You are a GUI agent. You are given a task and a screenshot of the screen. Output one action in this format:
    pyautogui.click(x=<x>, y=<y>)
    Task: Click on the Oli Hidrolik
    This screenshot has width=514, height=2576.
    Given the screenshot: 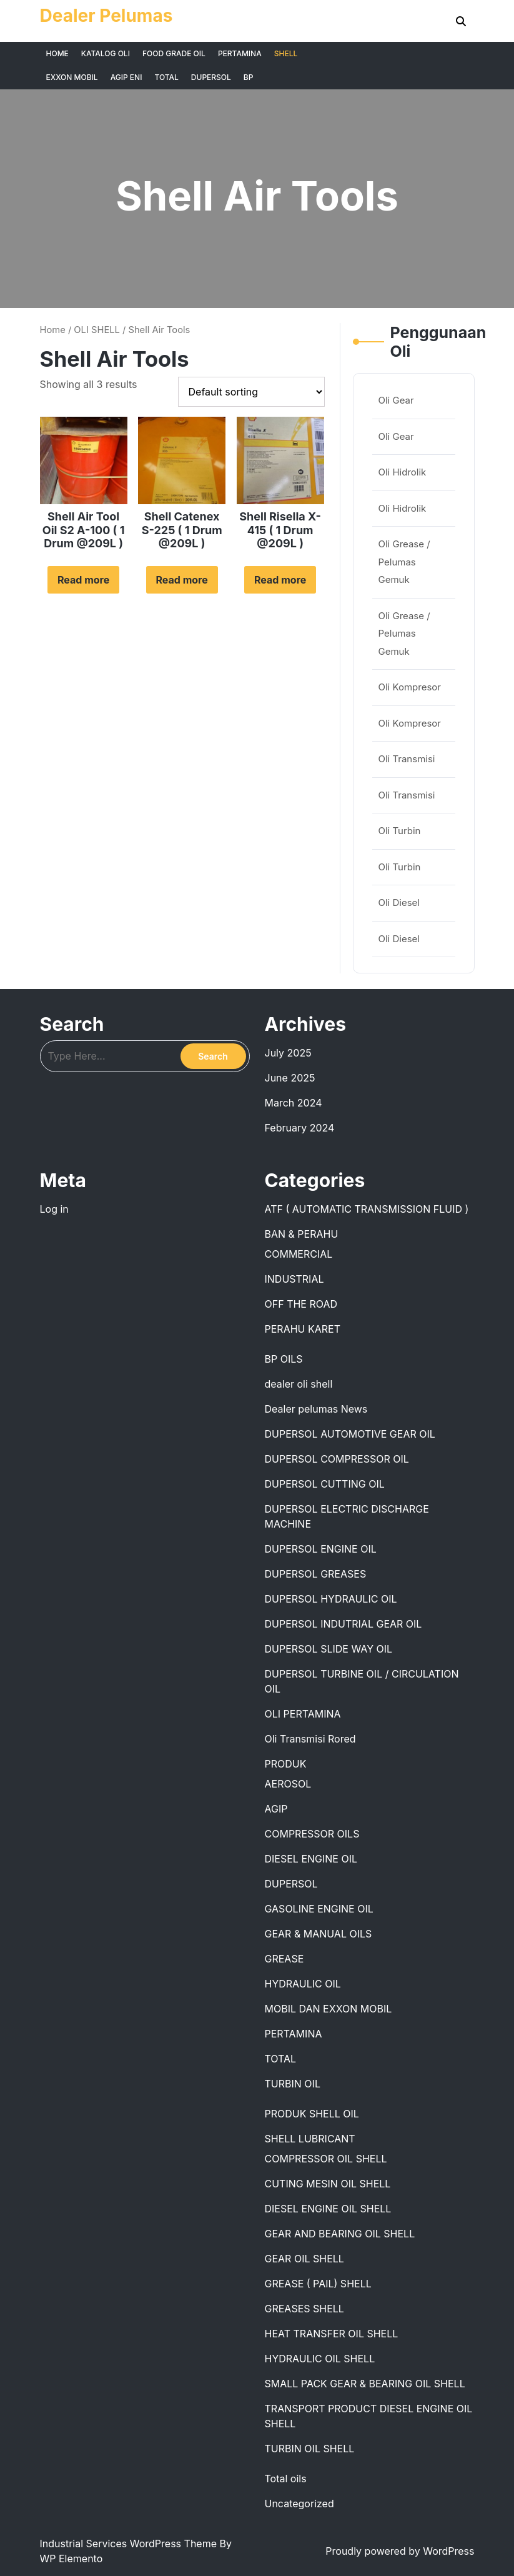 What is the action you would take?
    pyautogui.click(x=402, y=472)
    